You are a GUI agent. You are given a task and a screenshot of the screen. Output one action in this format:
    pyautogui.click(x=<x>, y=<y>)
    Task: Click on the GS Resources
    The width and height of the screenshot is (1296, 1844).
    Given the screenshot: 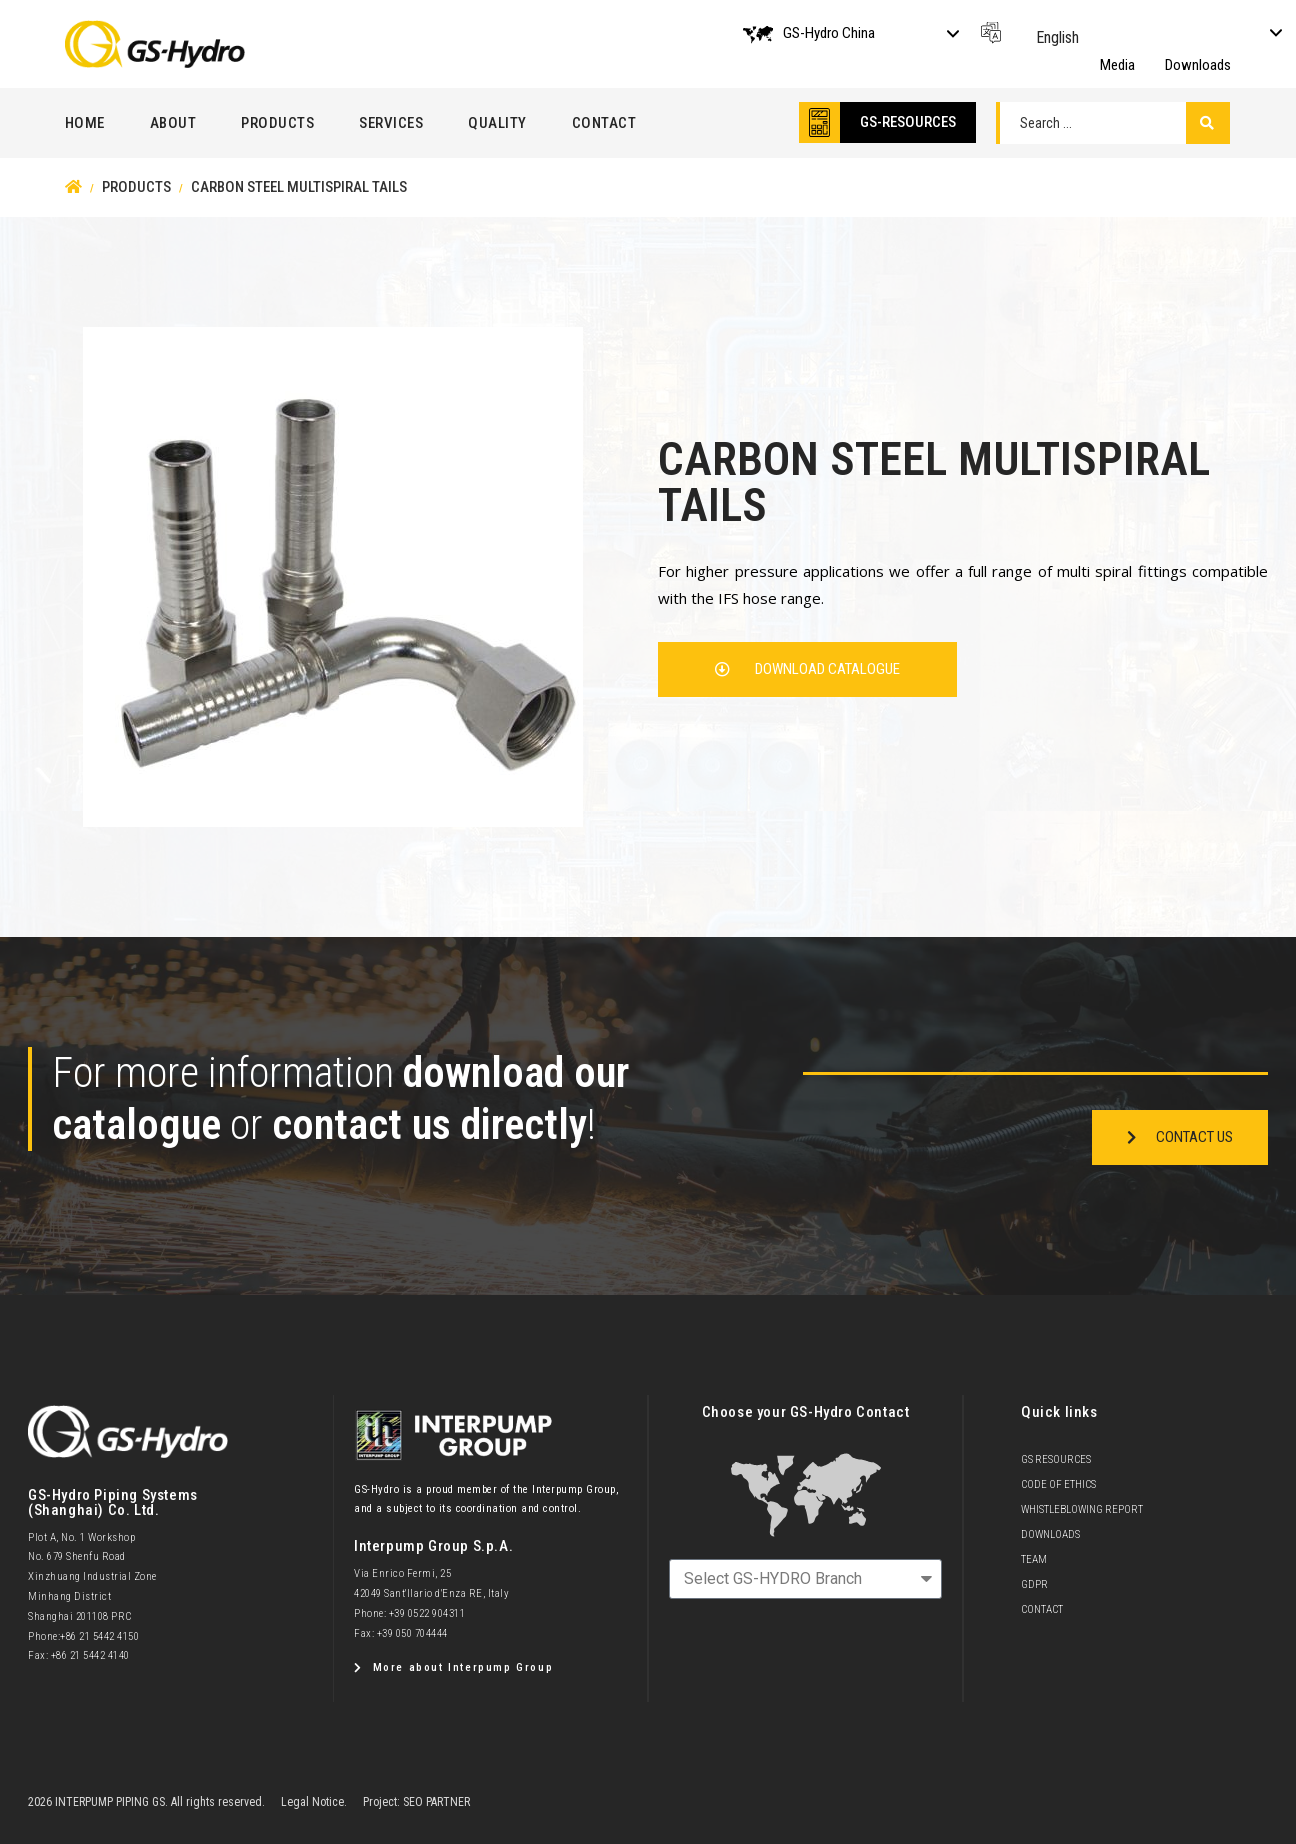 What is the action you would take?
    pyautogui.click(x=1056, y=1459)
    